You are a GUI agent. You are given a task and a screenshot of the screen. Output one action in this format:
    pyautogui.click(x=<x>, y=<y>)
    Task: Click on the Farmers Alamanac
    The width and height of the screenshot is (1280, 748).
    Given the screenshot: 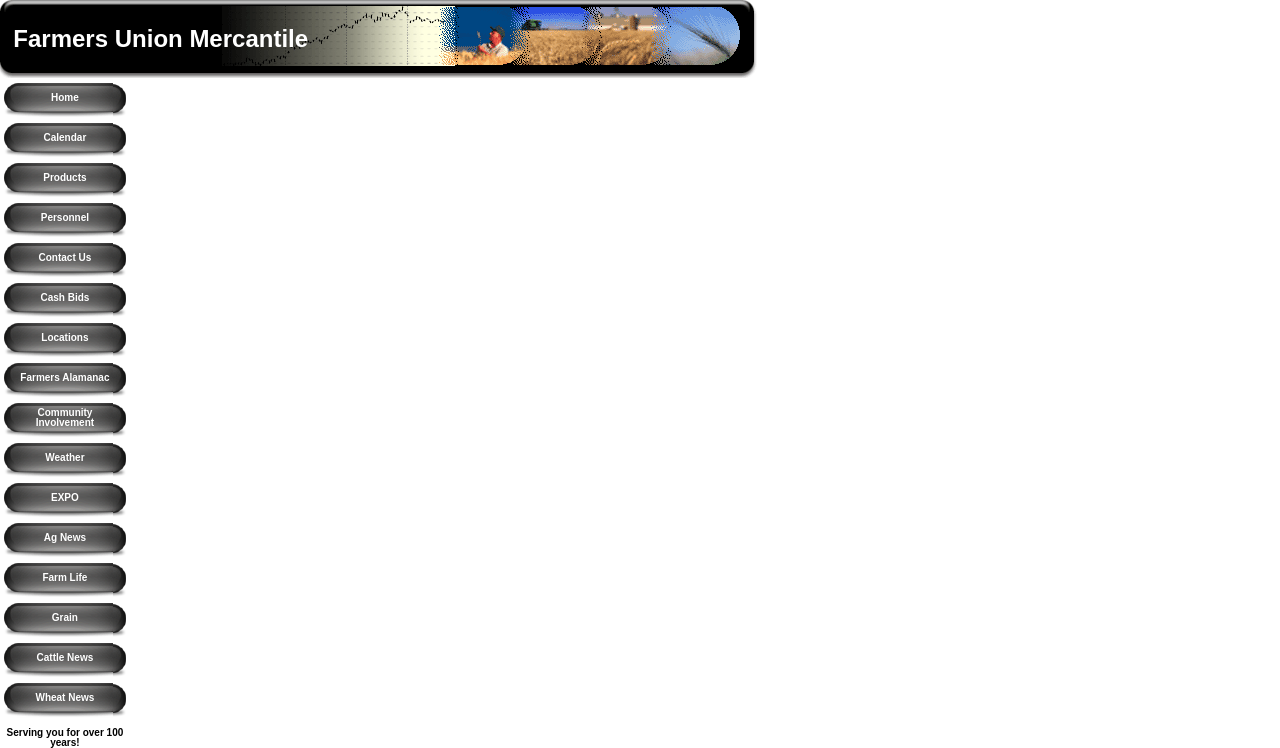 What is the action you would take?
    pyautogui.click(x=64, y=377)
    